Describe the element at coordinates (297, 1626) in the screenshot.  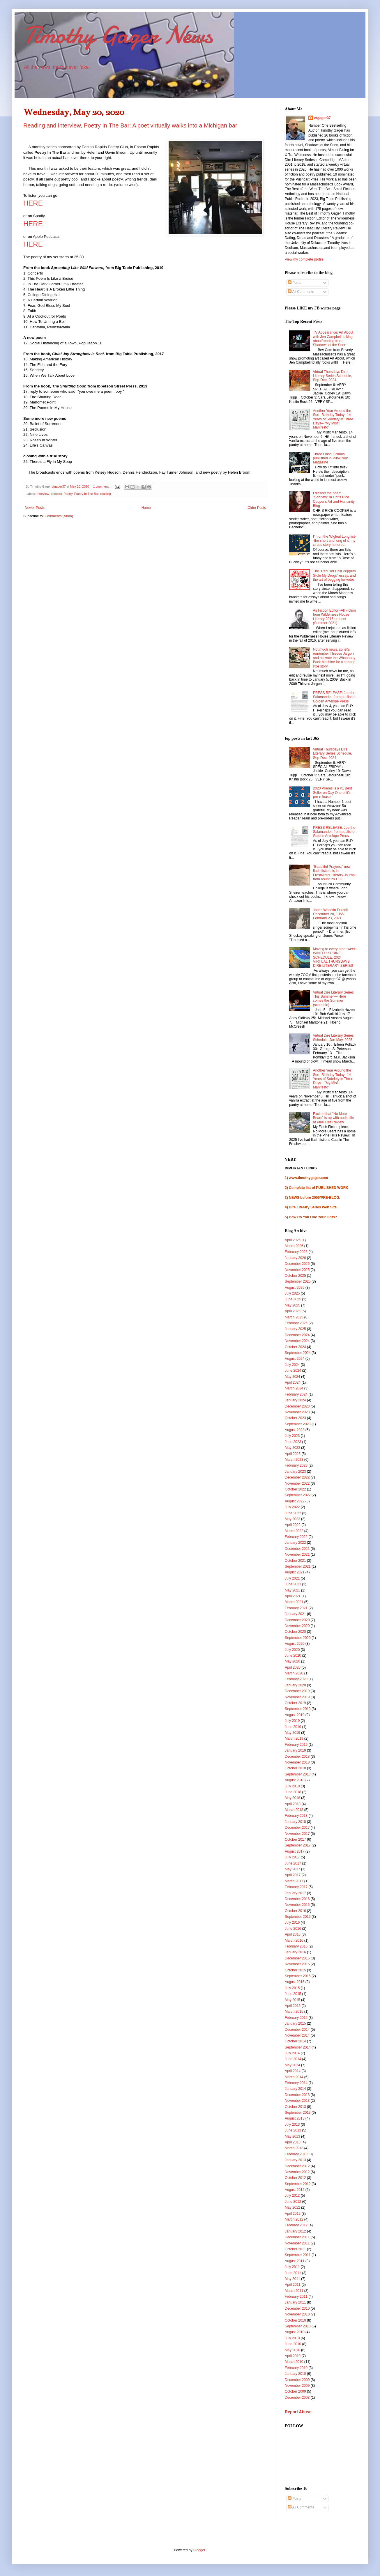
I see `November 2020` at that location.